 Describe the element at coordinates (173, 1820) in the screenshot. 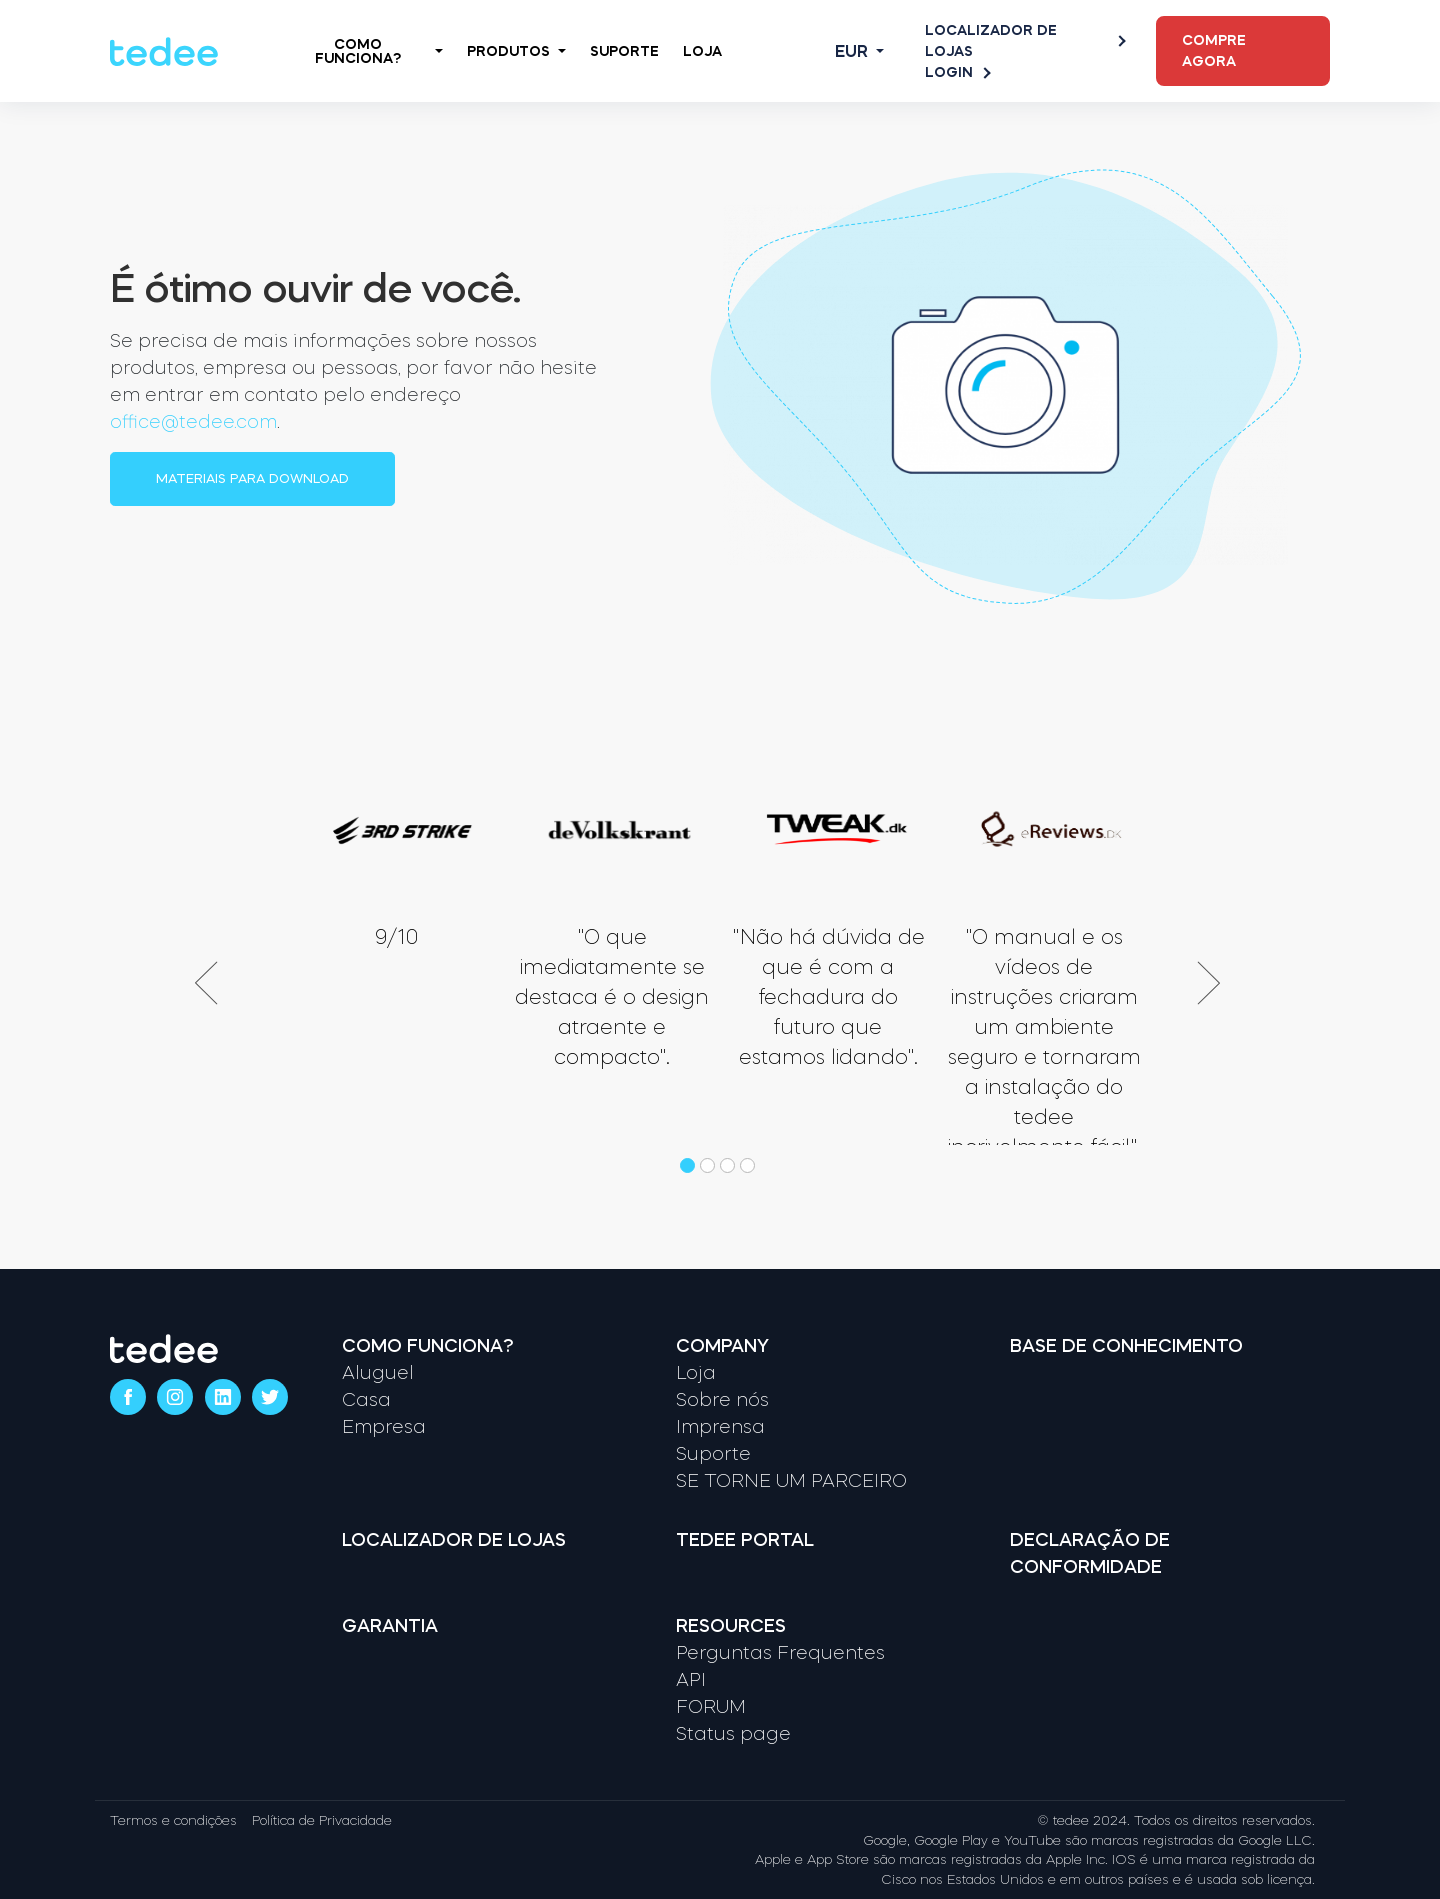

I see `Termos e condições` at that location.